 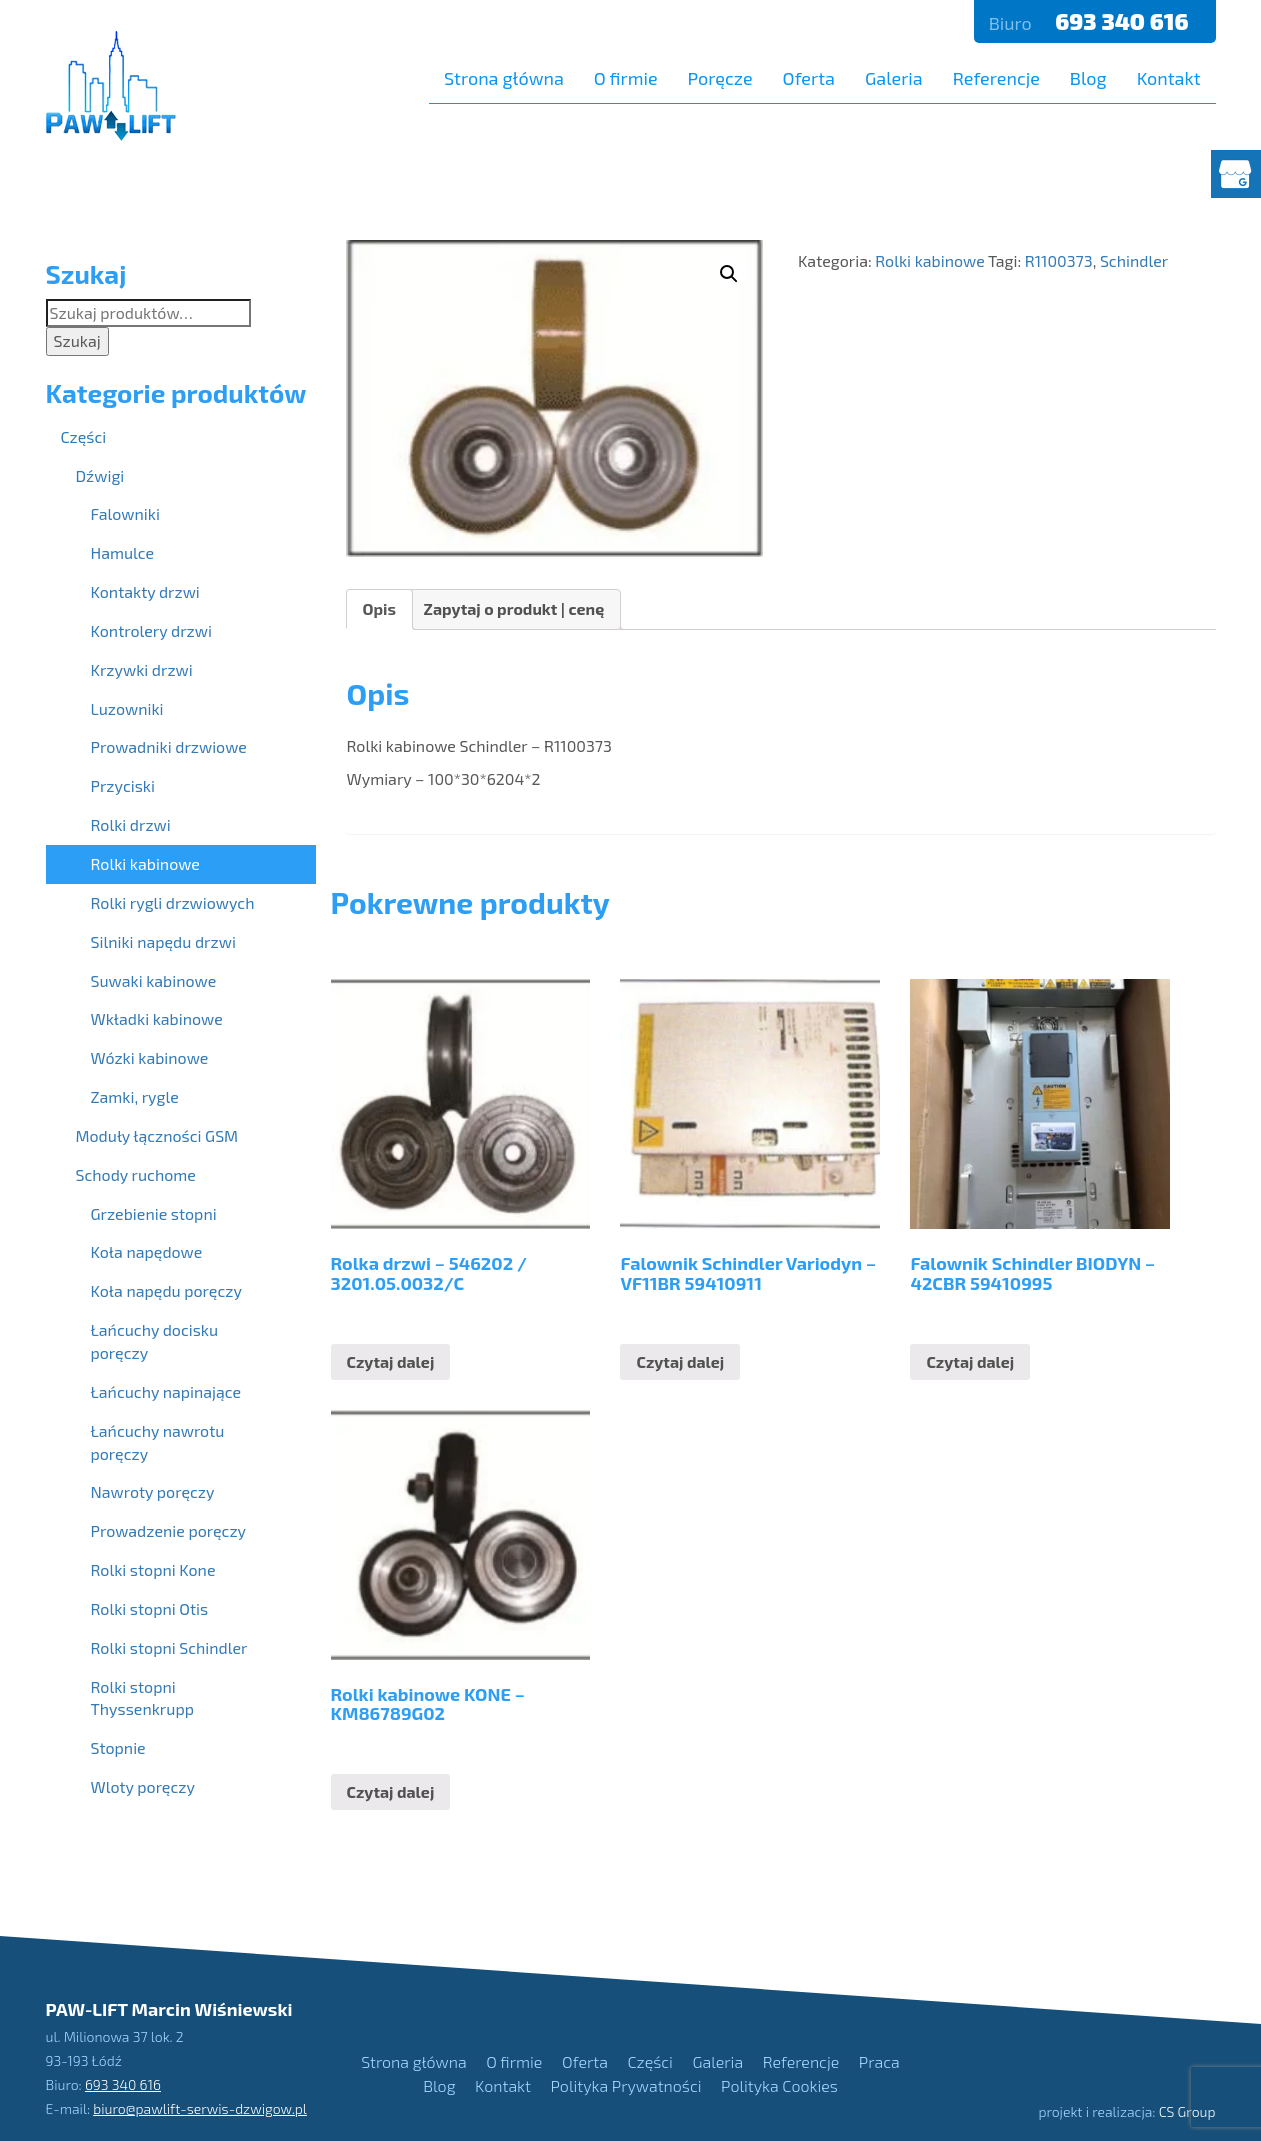 What do you see at coordinates (77, 340) in the screenshot?
I see `Szukaj` at bounding box center [77, 340].